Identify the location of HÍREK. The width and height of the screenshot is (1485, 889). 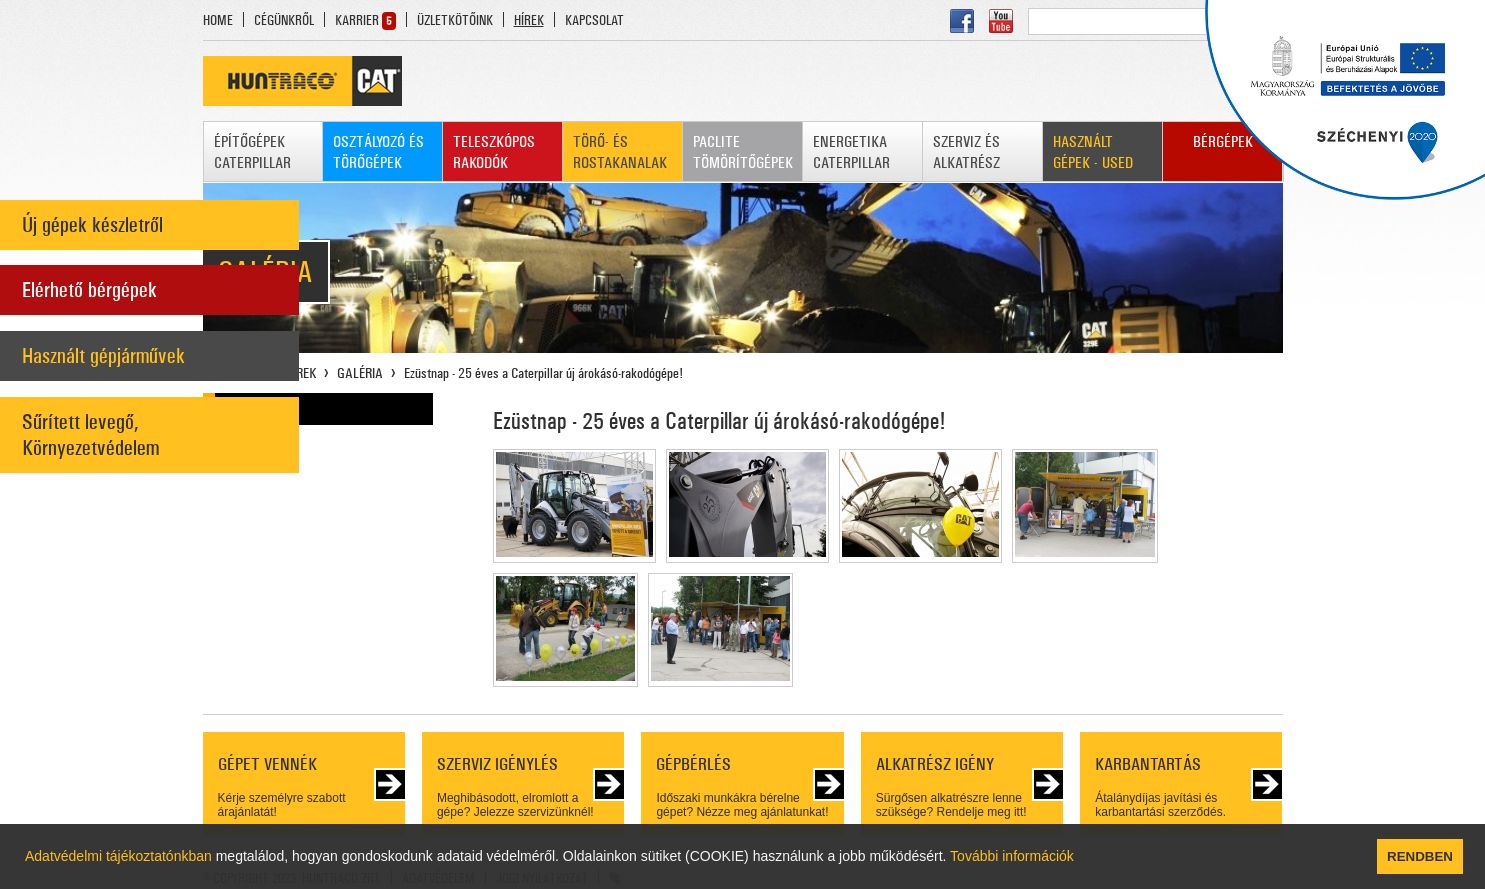
(529, 20).